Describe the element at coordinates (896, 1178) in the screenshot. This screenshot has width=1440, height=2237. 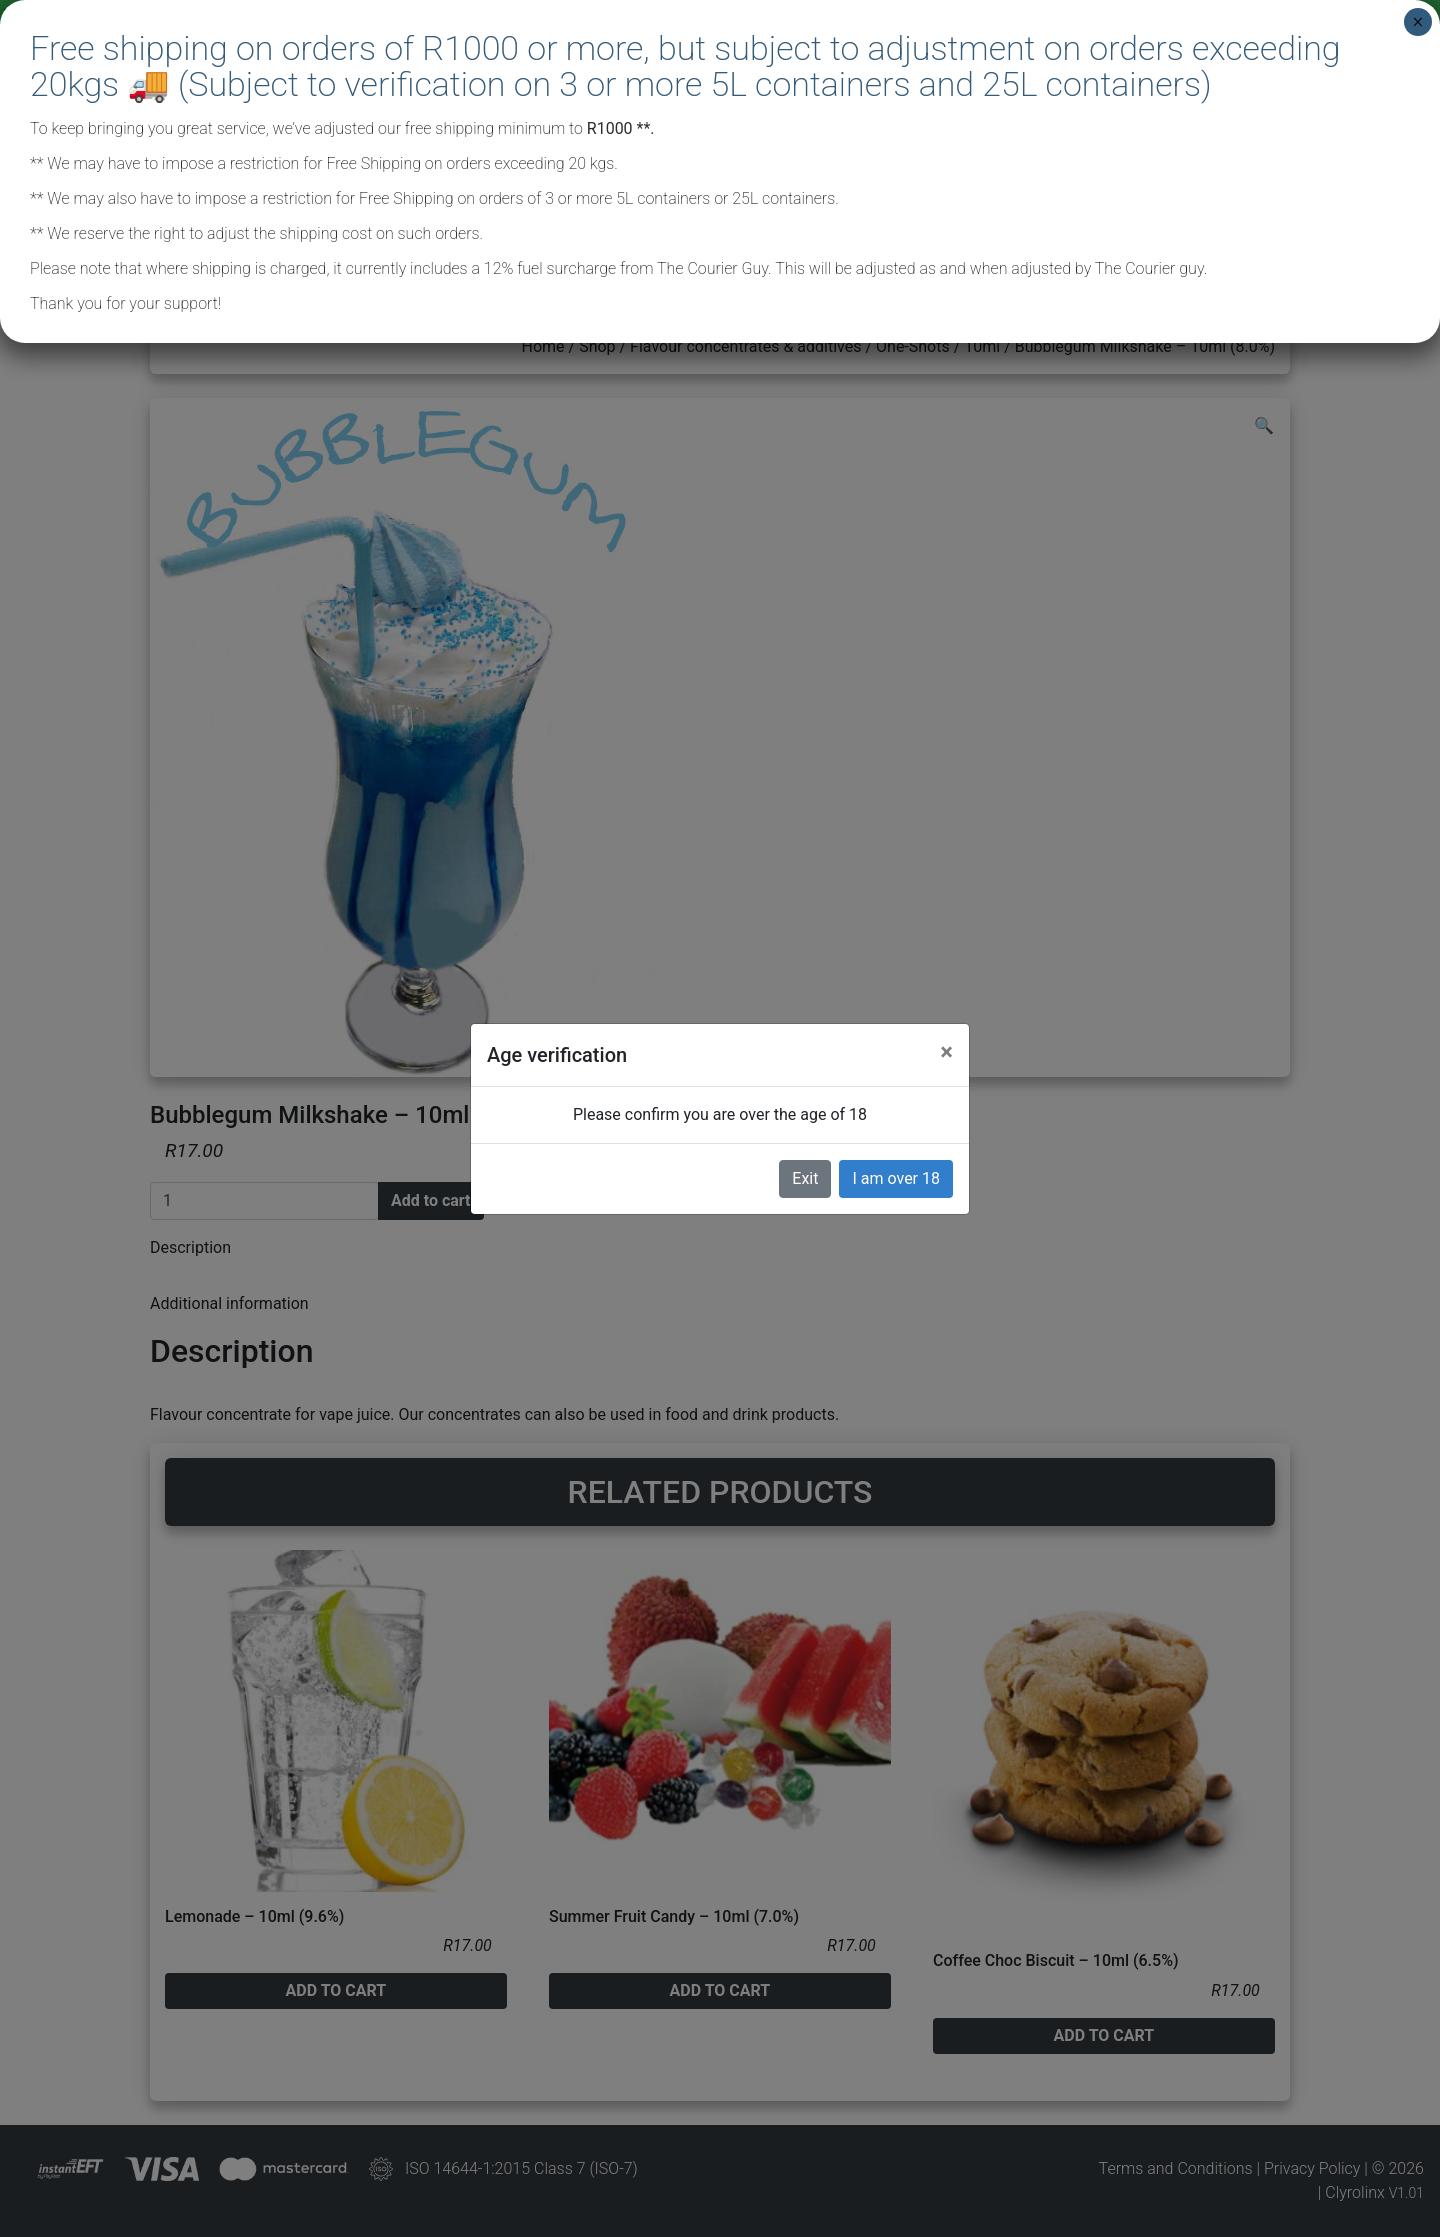
I see `I am over 18` at that location.